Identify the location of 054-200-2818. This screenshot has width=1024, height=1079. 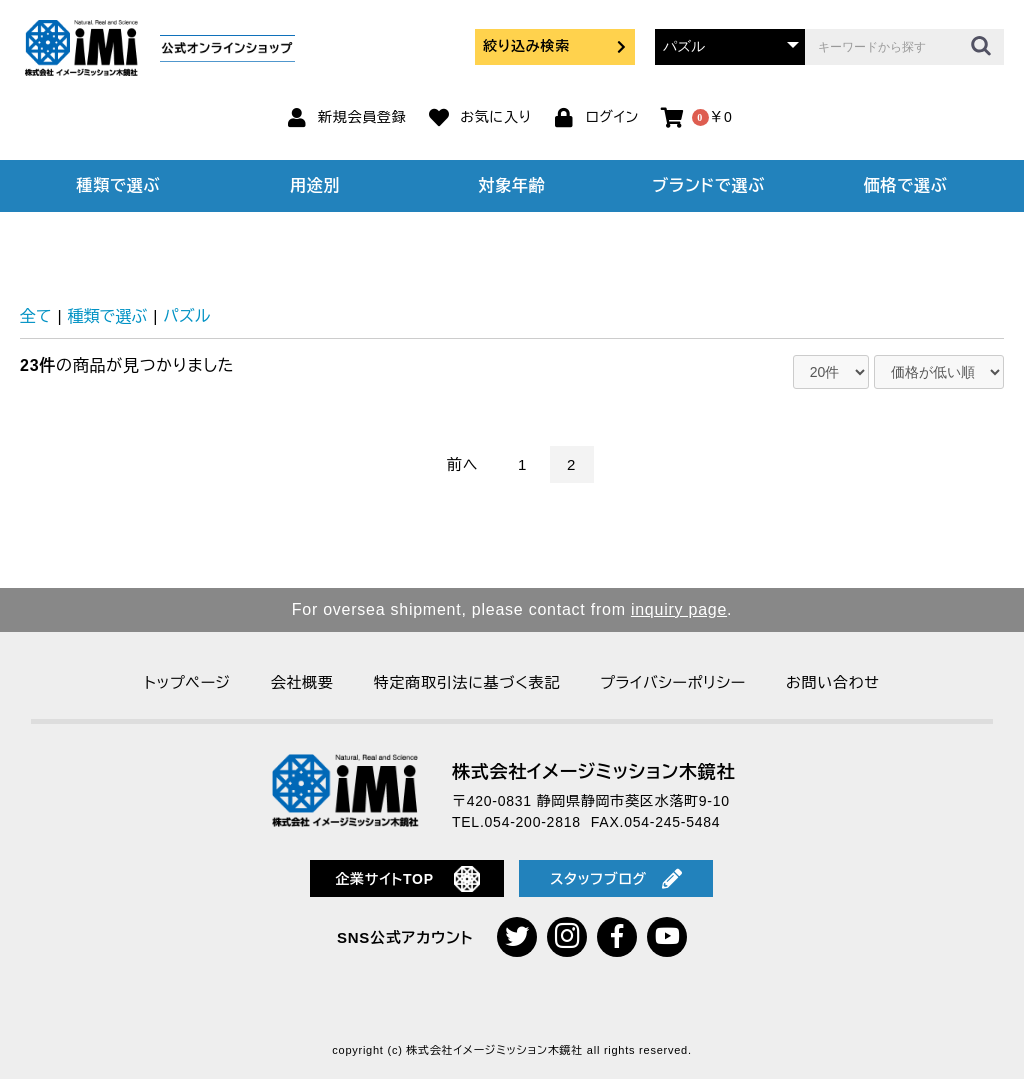
(533, 822).